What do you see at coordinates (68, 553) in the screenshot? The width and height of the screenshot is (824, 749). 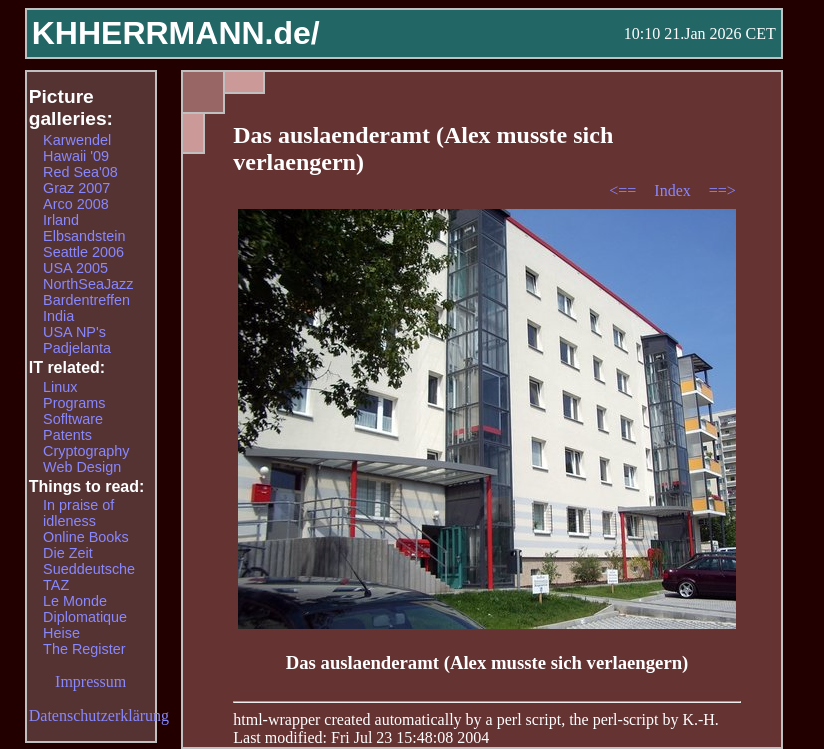 I see `Die Zeit` at bounding box center [68, 553].